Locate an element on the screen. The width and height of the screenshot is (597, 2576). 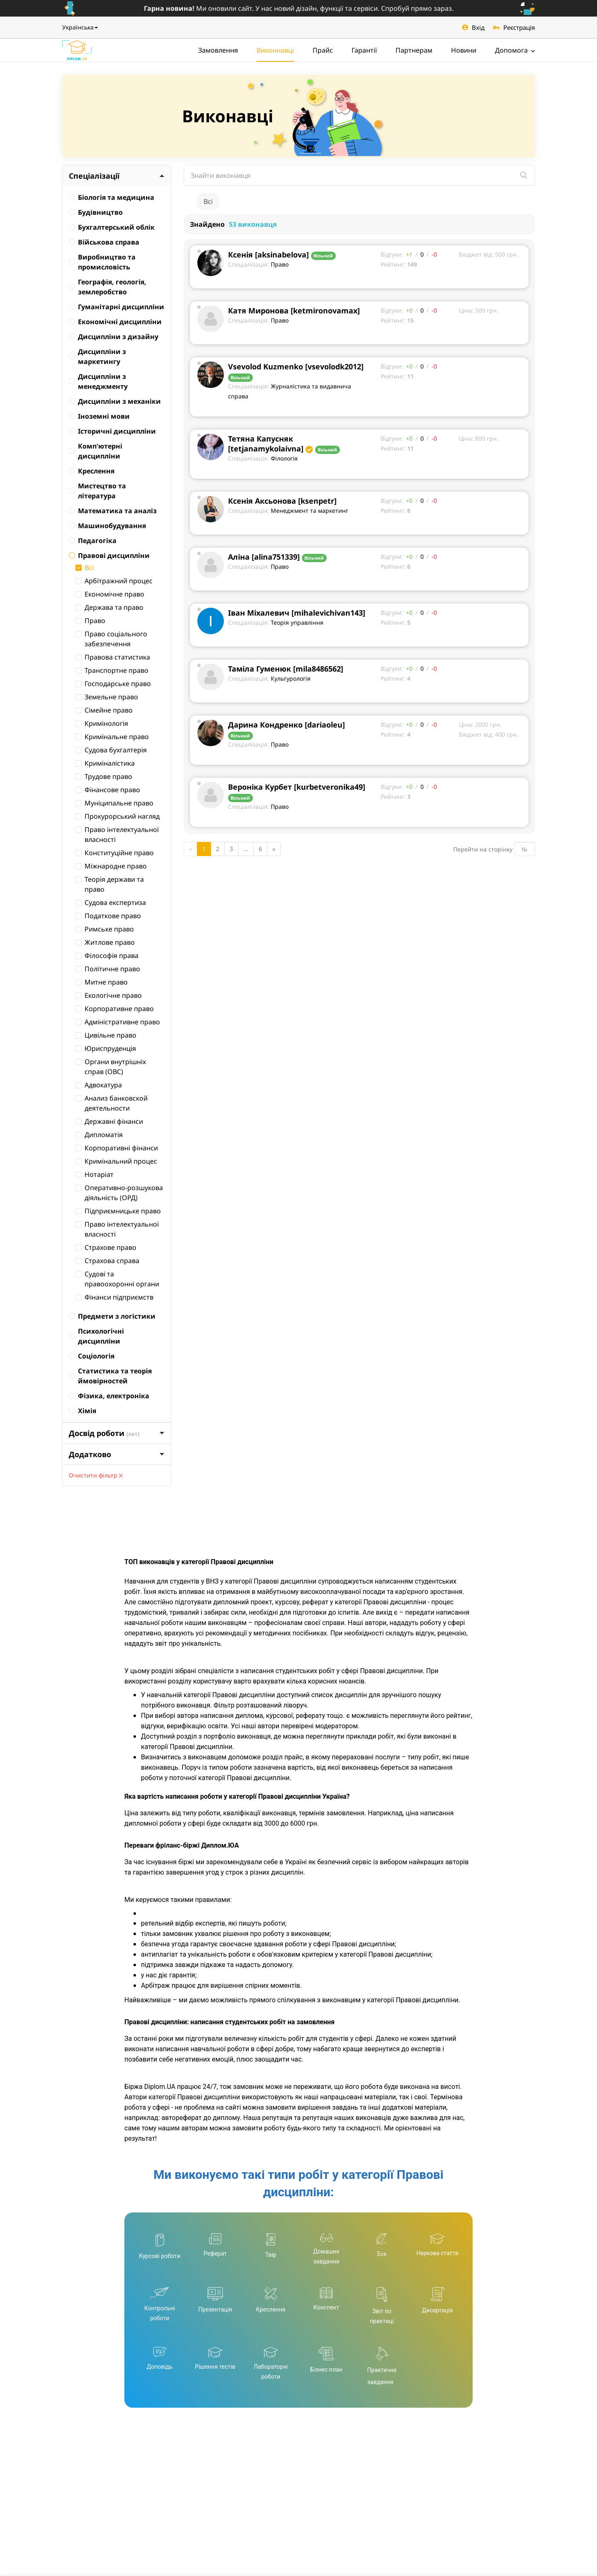
Нотаріат is located at coordinates (94, 1174).